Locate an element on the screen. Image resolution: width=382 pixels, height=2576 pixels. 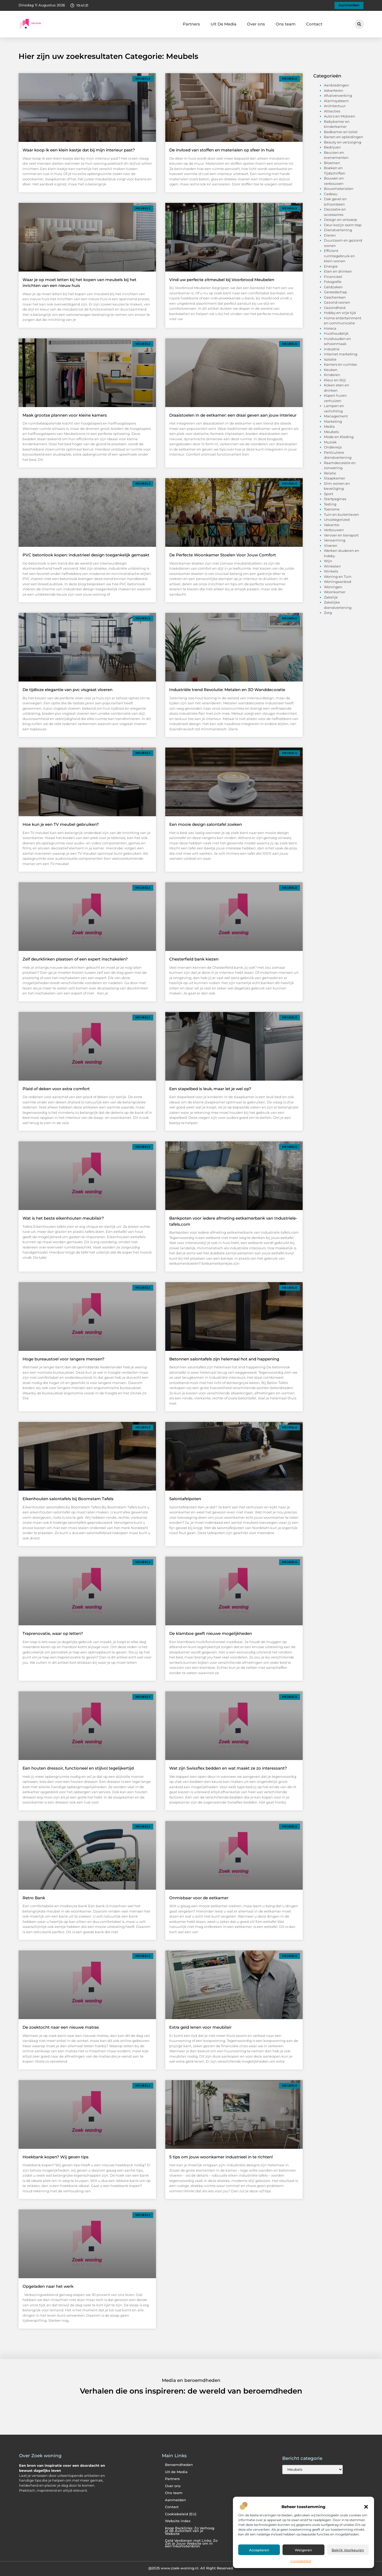
Waar koop ik een klein kastje dat bij mijn interieur past? is located at coordinates (79, 149).